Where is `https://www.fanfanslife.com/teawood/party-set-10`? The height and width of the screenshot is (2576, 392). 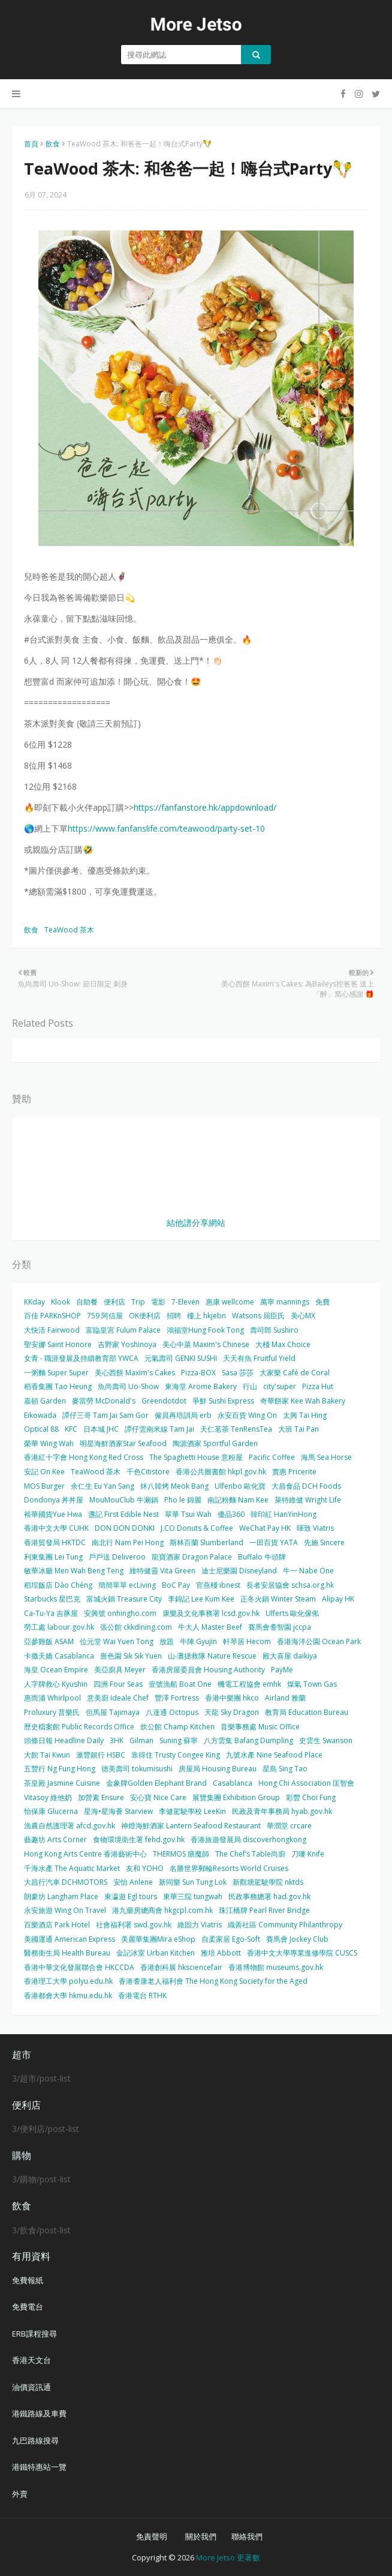
https://www.fanfanslife.com/teawood/party-set-10 is located at coordinates (166, 828).